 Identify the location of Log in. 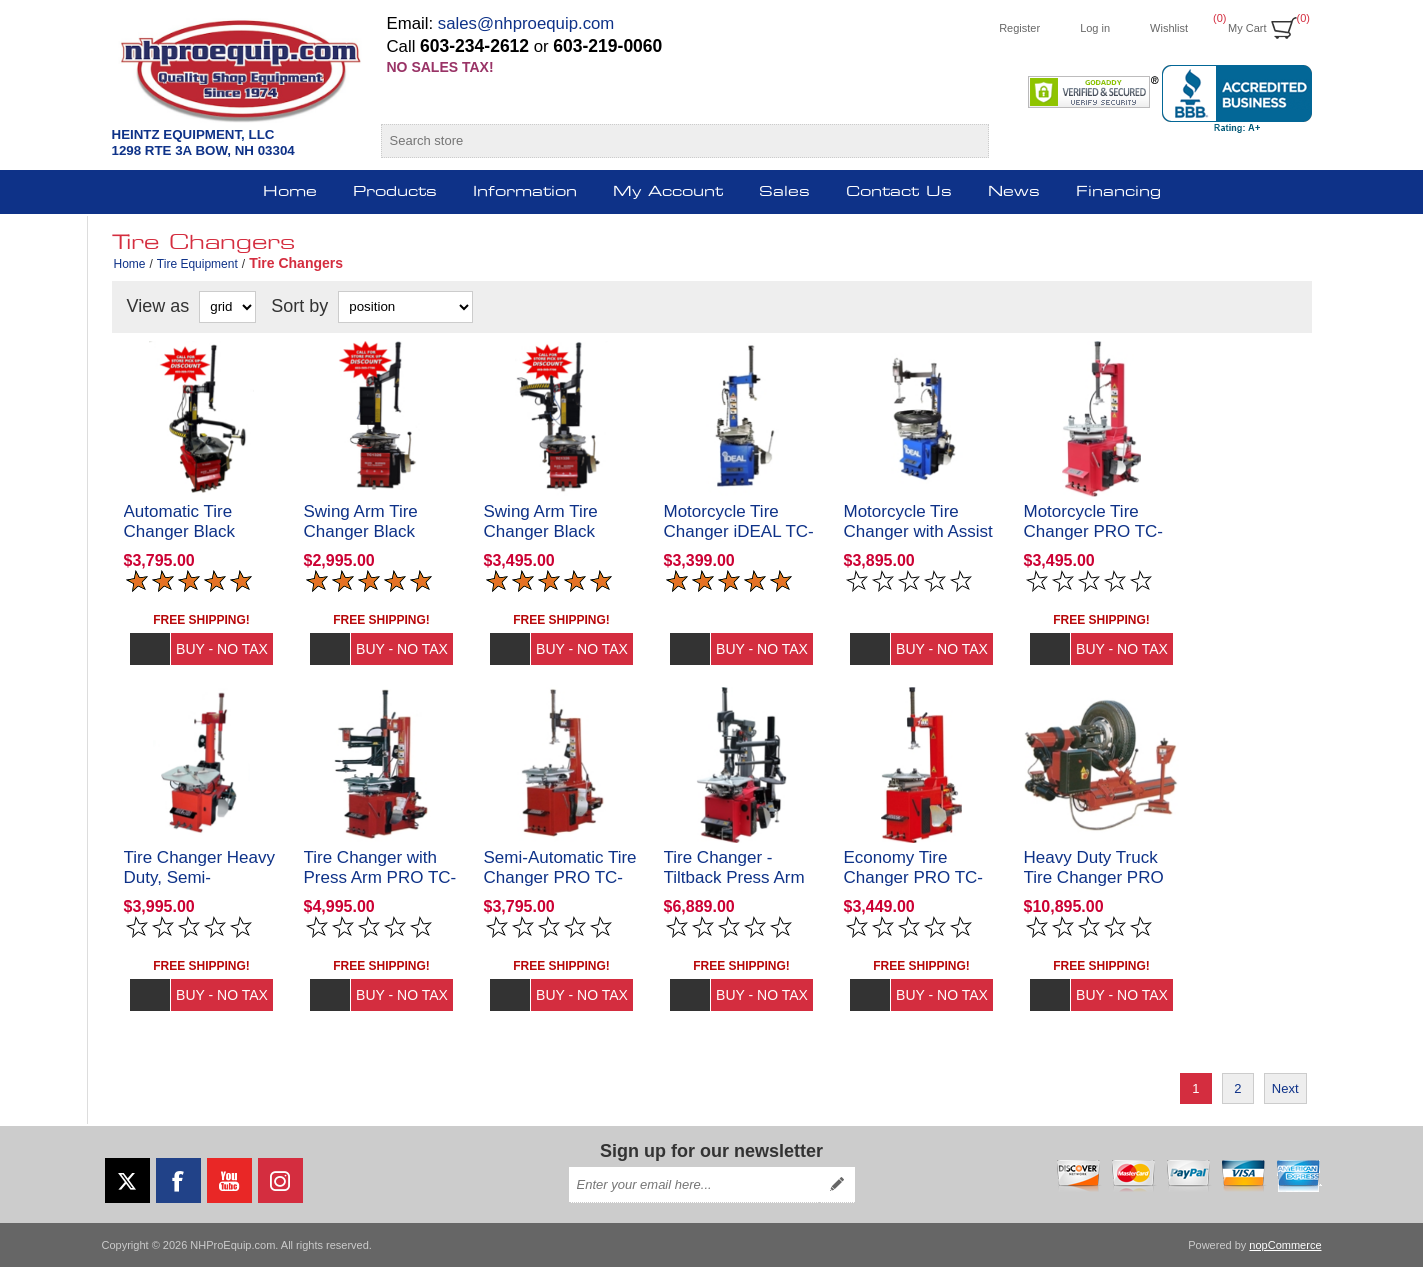
(1095, 28).